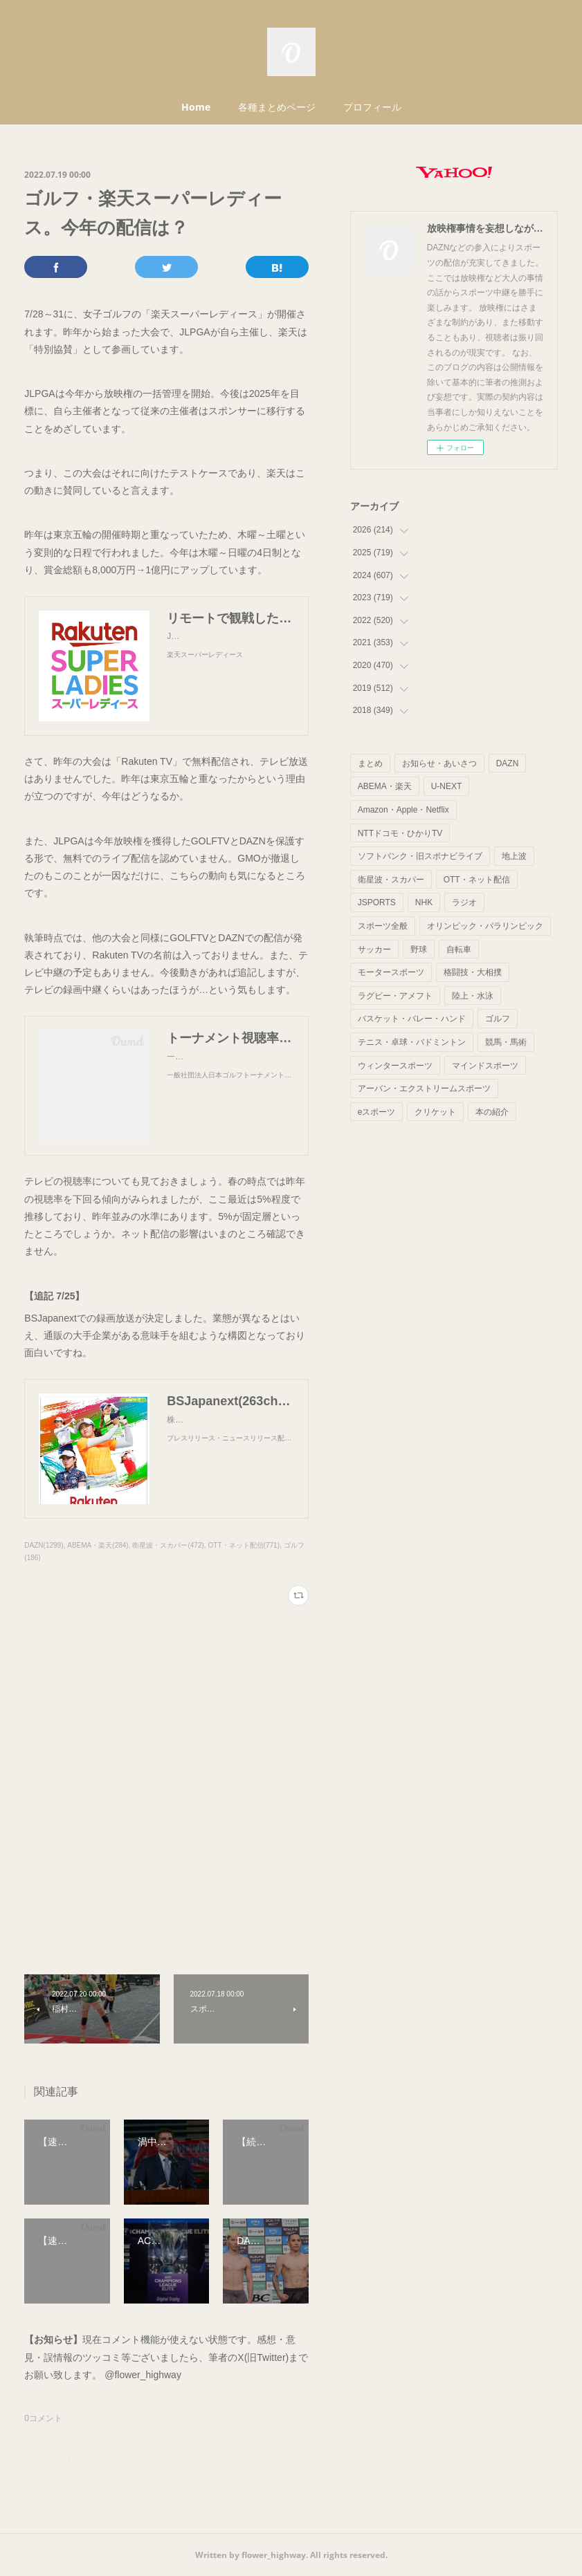 The width and height of the screenshot is (582, 2576). I want to click on JSPORTS, so click(377, 902).